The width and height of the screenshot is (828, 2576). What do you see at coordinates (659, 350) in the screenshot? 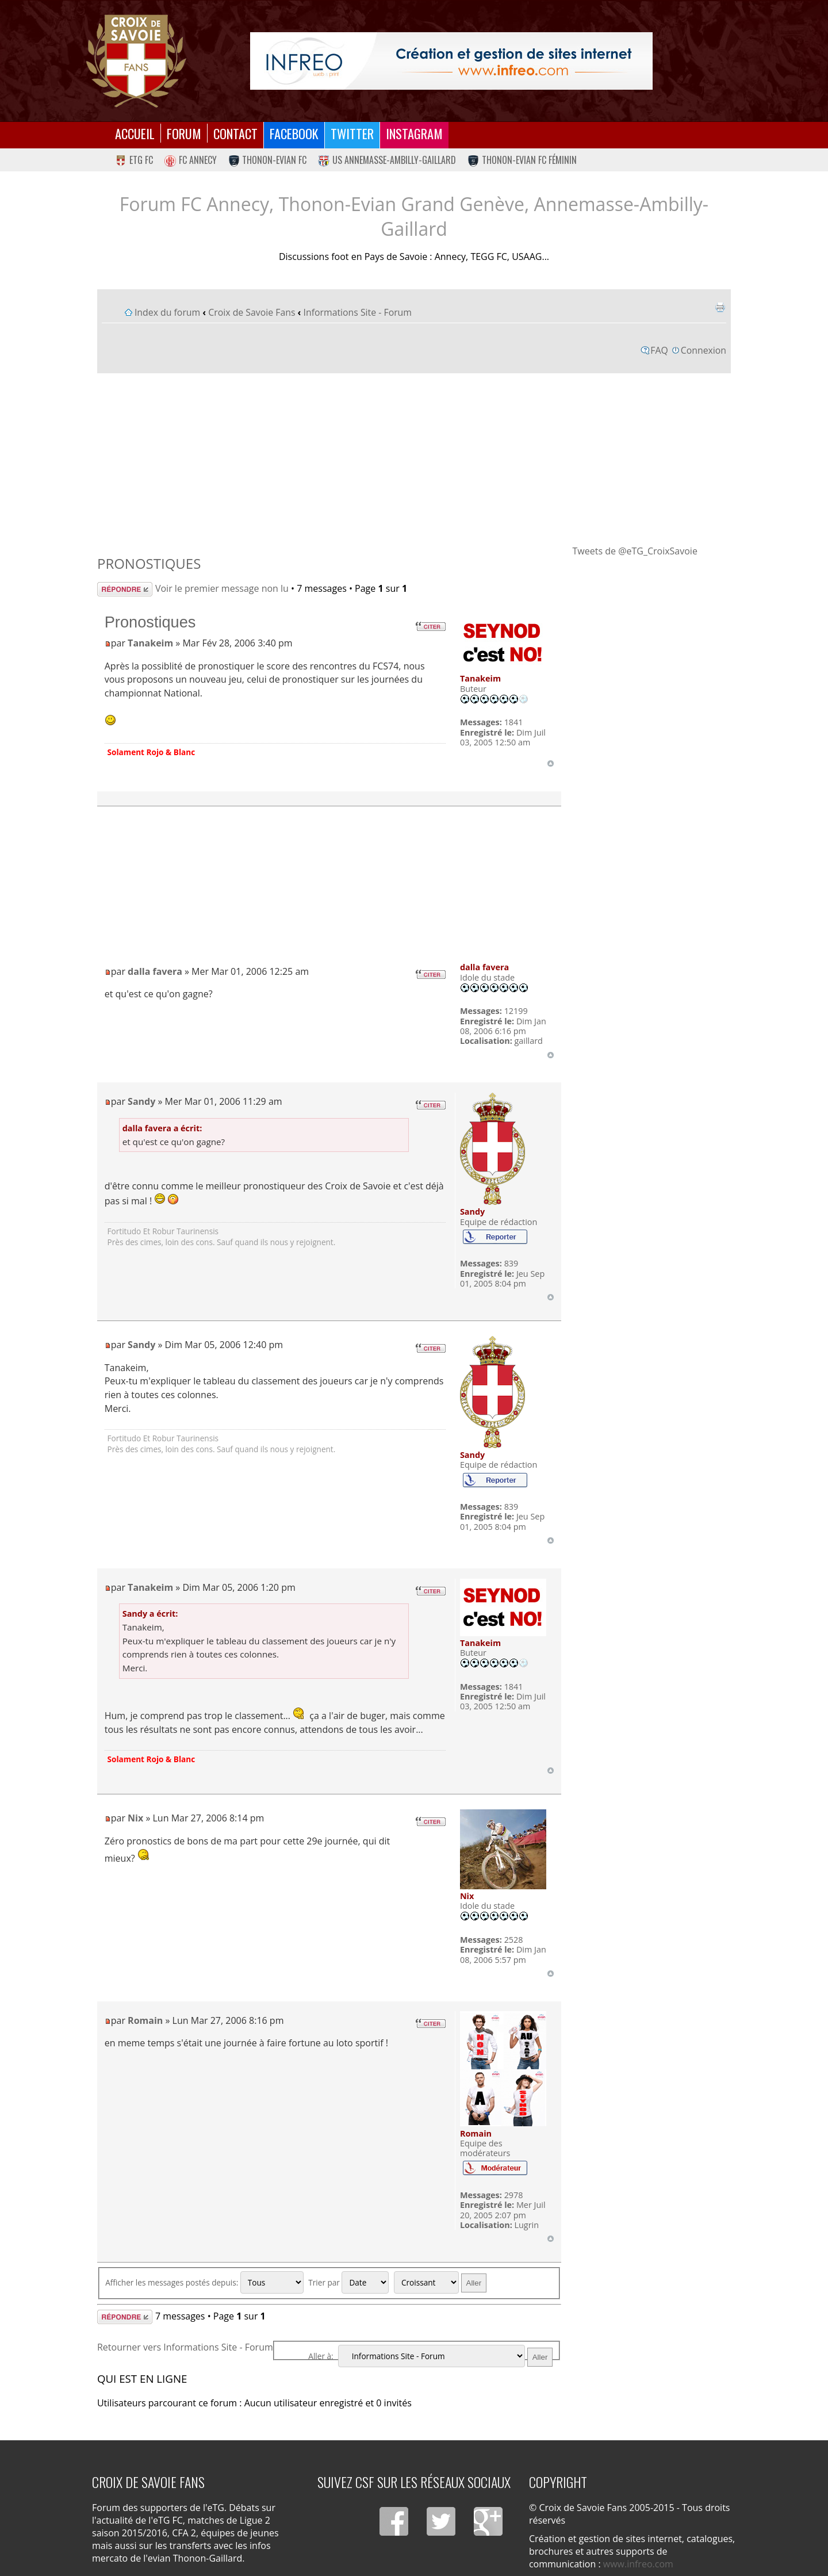
I see `FAQ` at bounding box center [659, 350].